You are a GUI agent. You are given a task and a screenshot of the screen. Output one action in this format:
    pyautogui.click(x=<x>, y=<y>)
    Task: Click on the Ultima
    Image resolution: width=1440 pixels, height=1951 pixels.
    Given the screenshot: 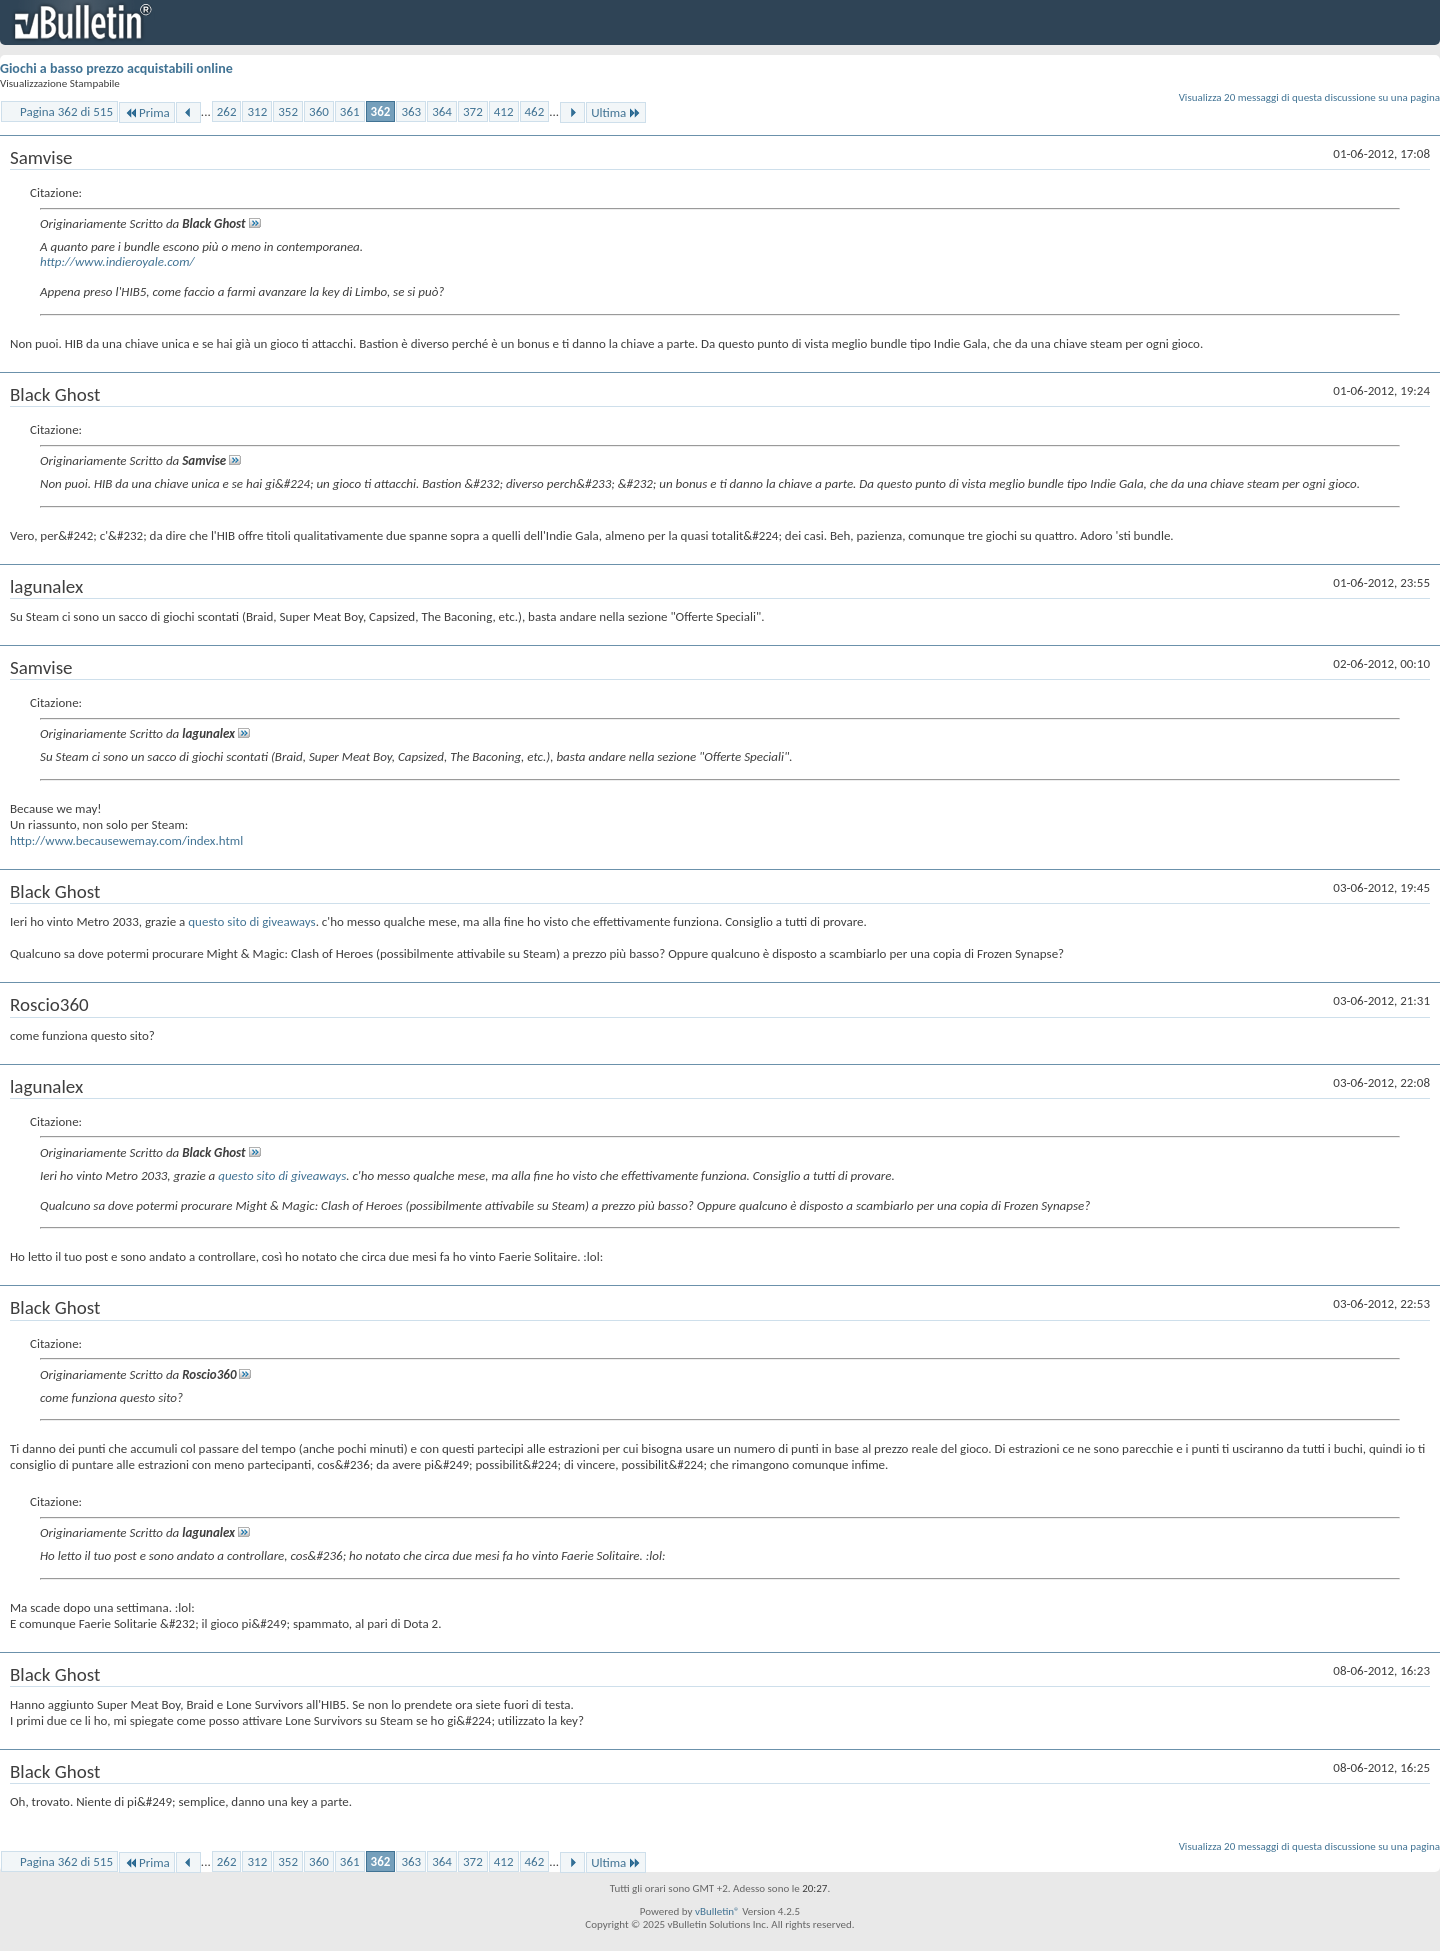 What is the action you would take?
    pyautogui.click(x=616, y=112)
    